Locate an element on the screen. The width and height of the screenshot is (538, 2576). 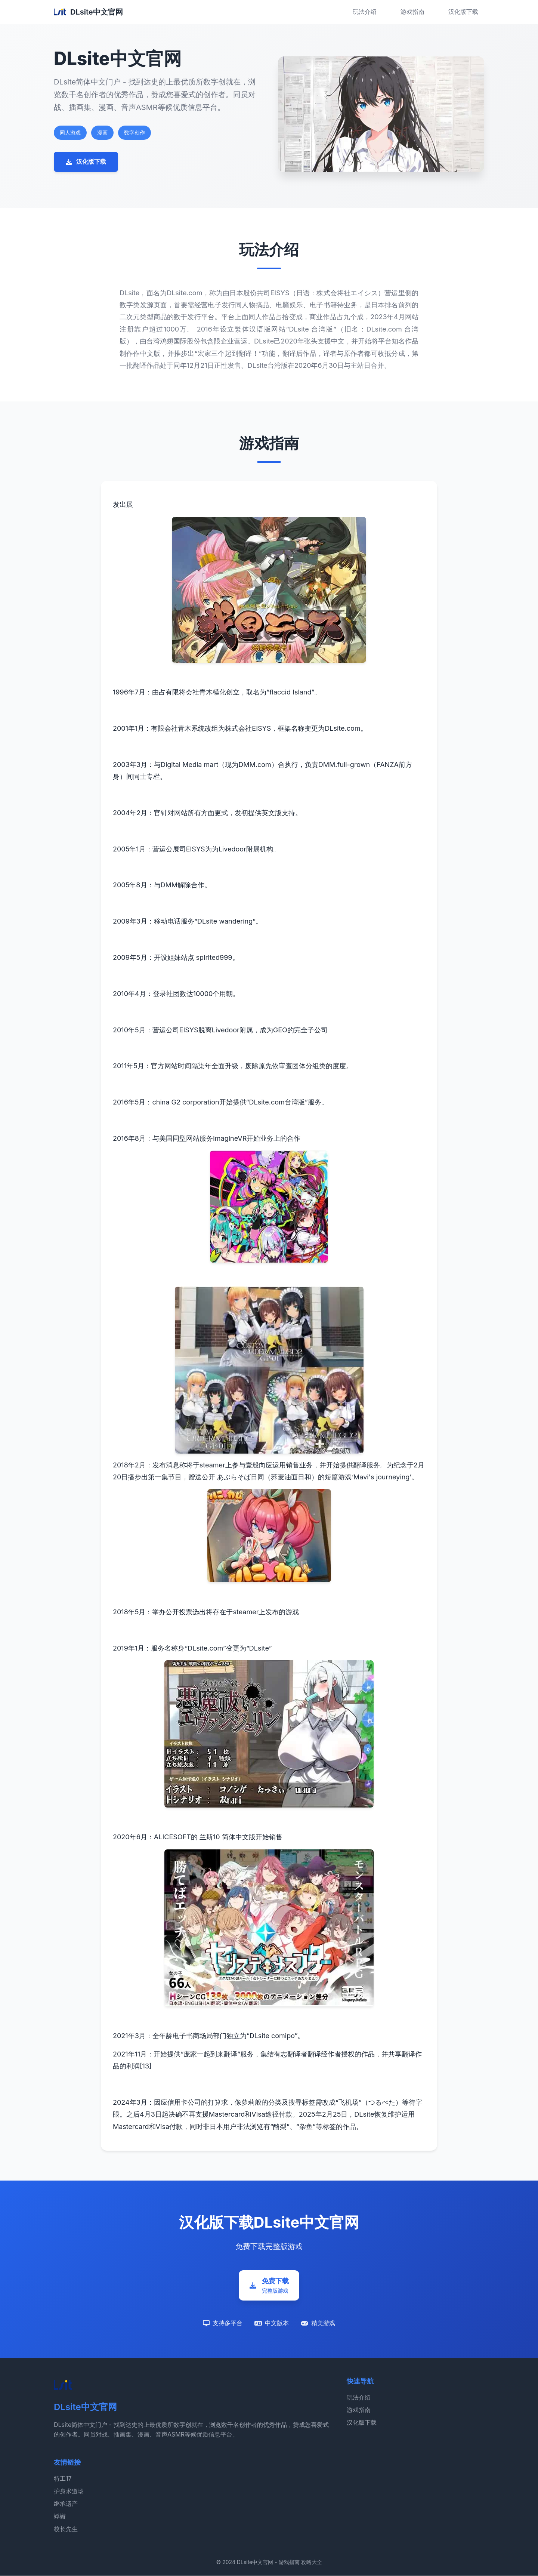
蜉蝣 is located at coordinates (60, 2517).